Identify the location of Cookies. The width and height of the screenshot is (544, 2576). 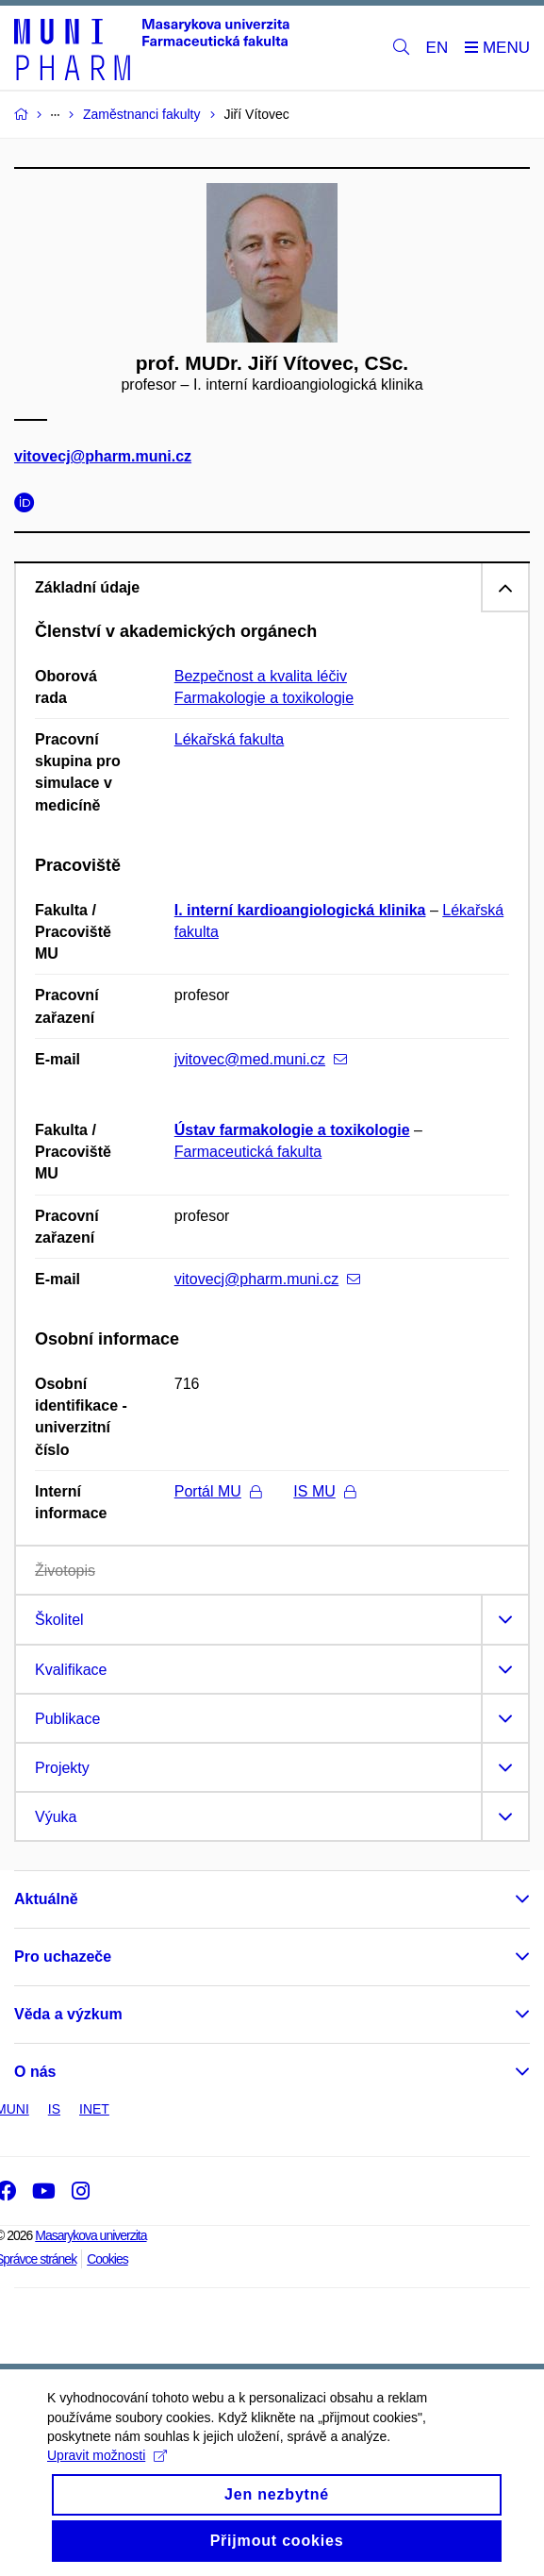
(107, 2259).